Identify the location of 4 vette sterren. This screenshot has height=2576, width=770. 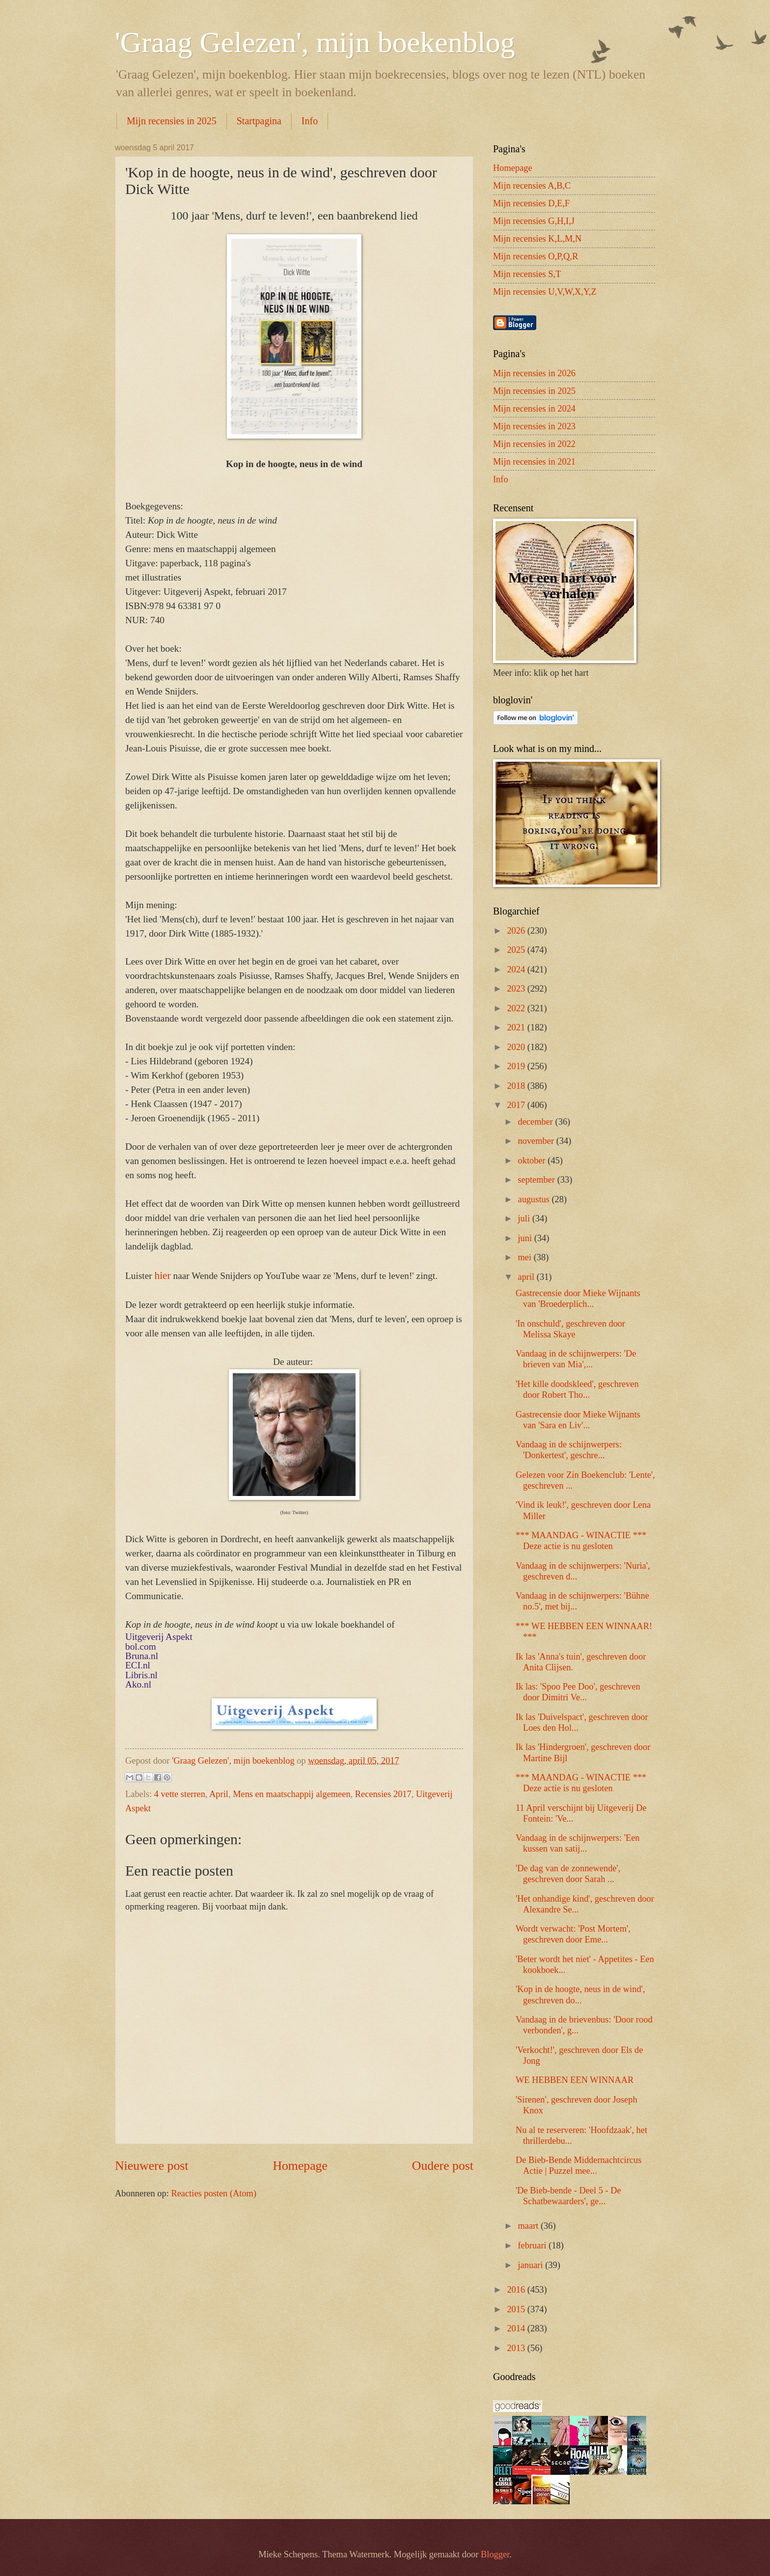
(179, 1794).